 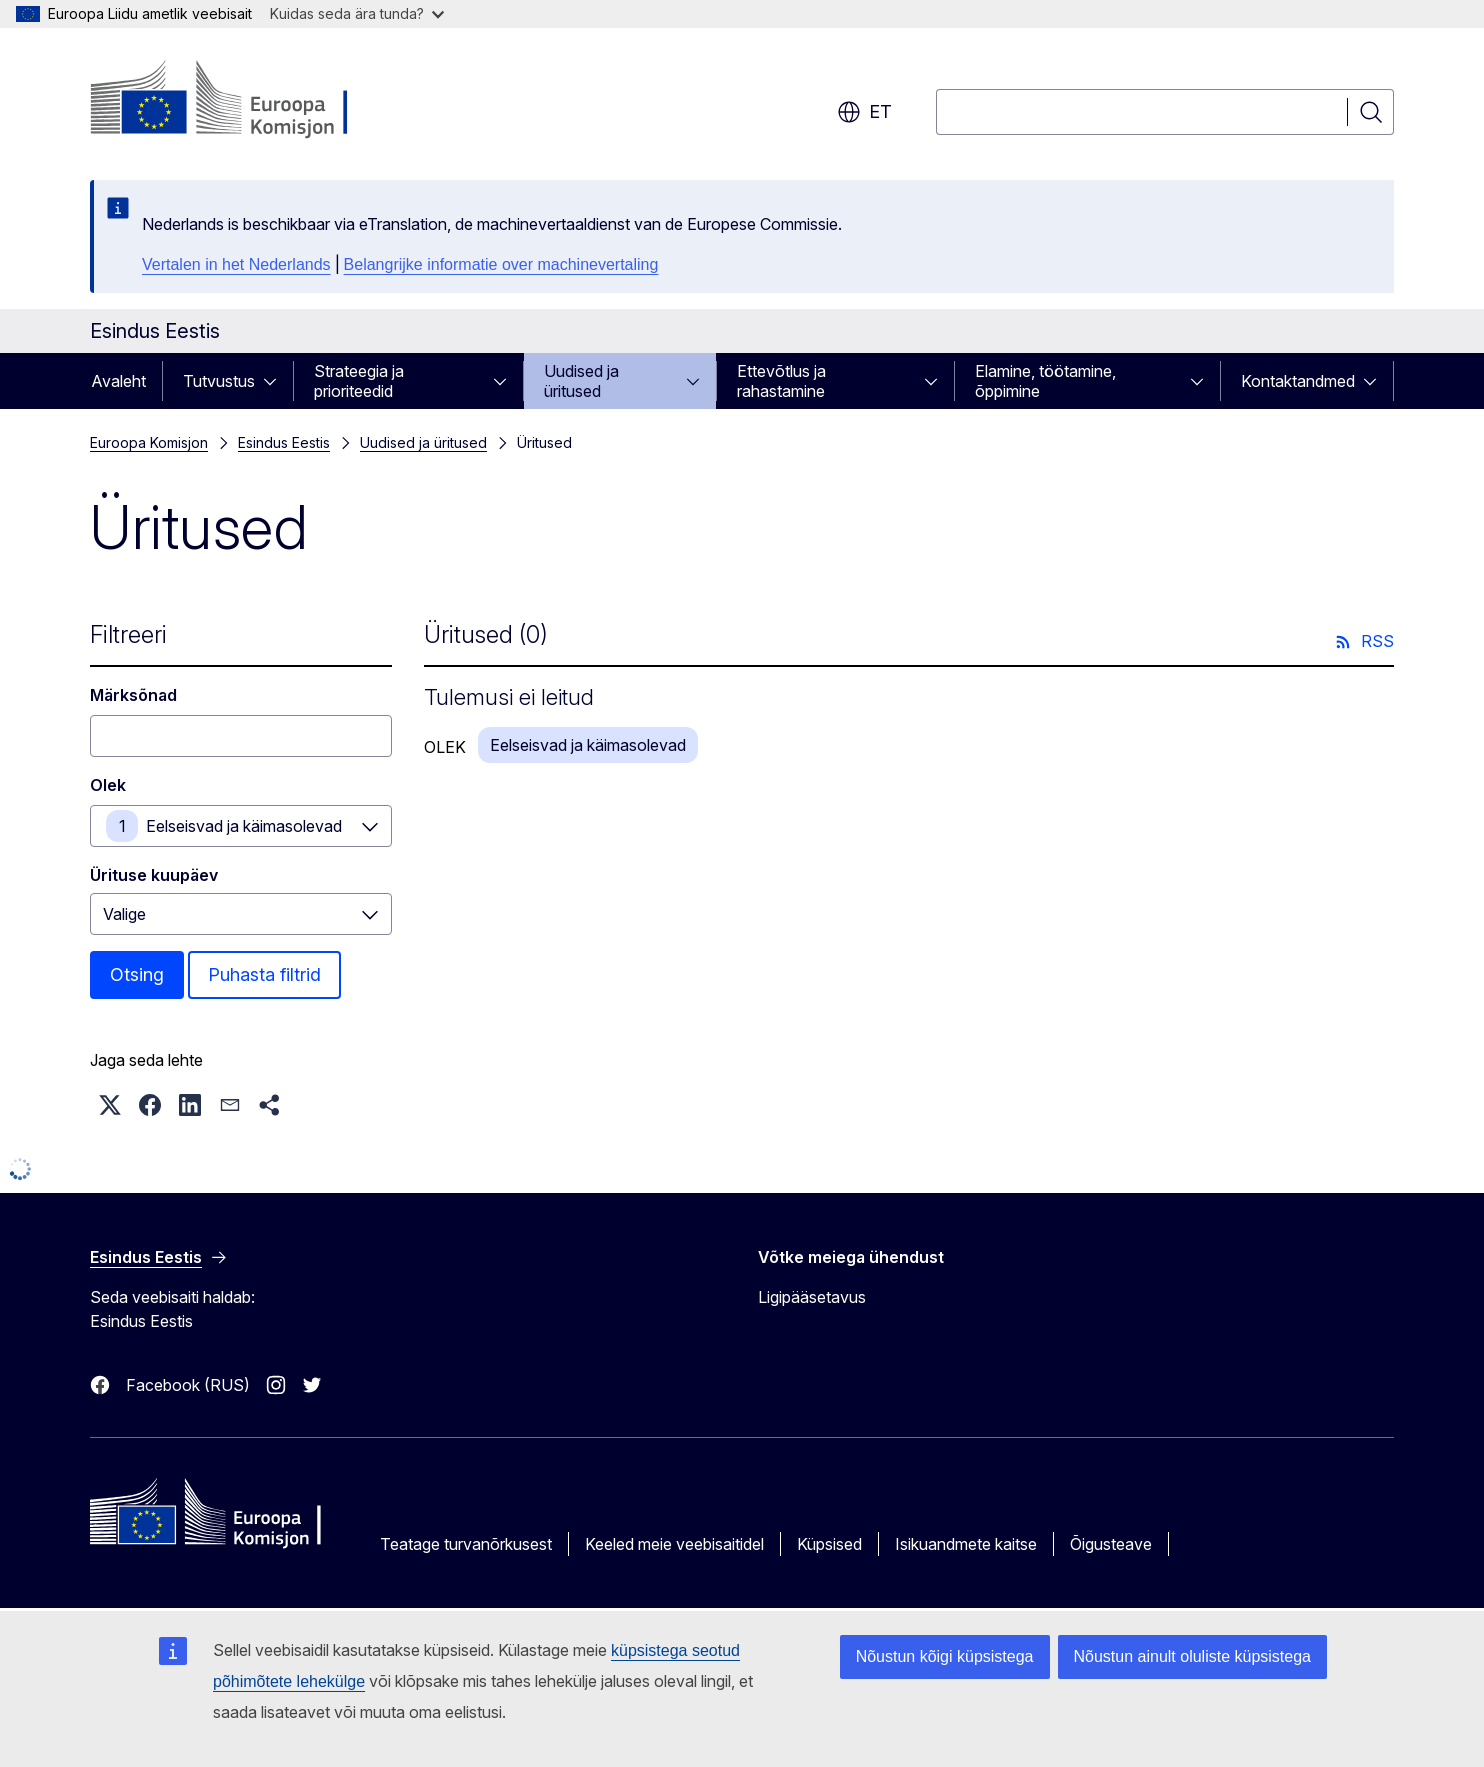 I want to click on Nõustun kõigi küpsistega, so click(x=945, y=1656).